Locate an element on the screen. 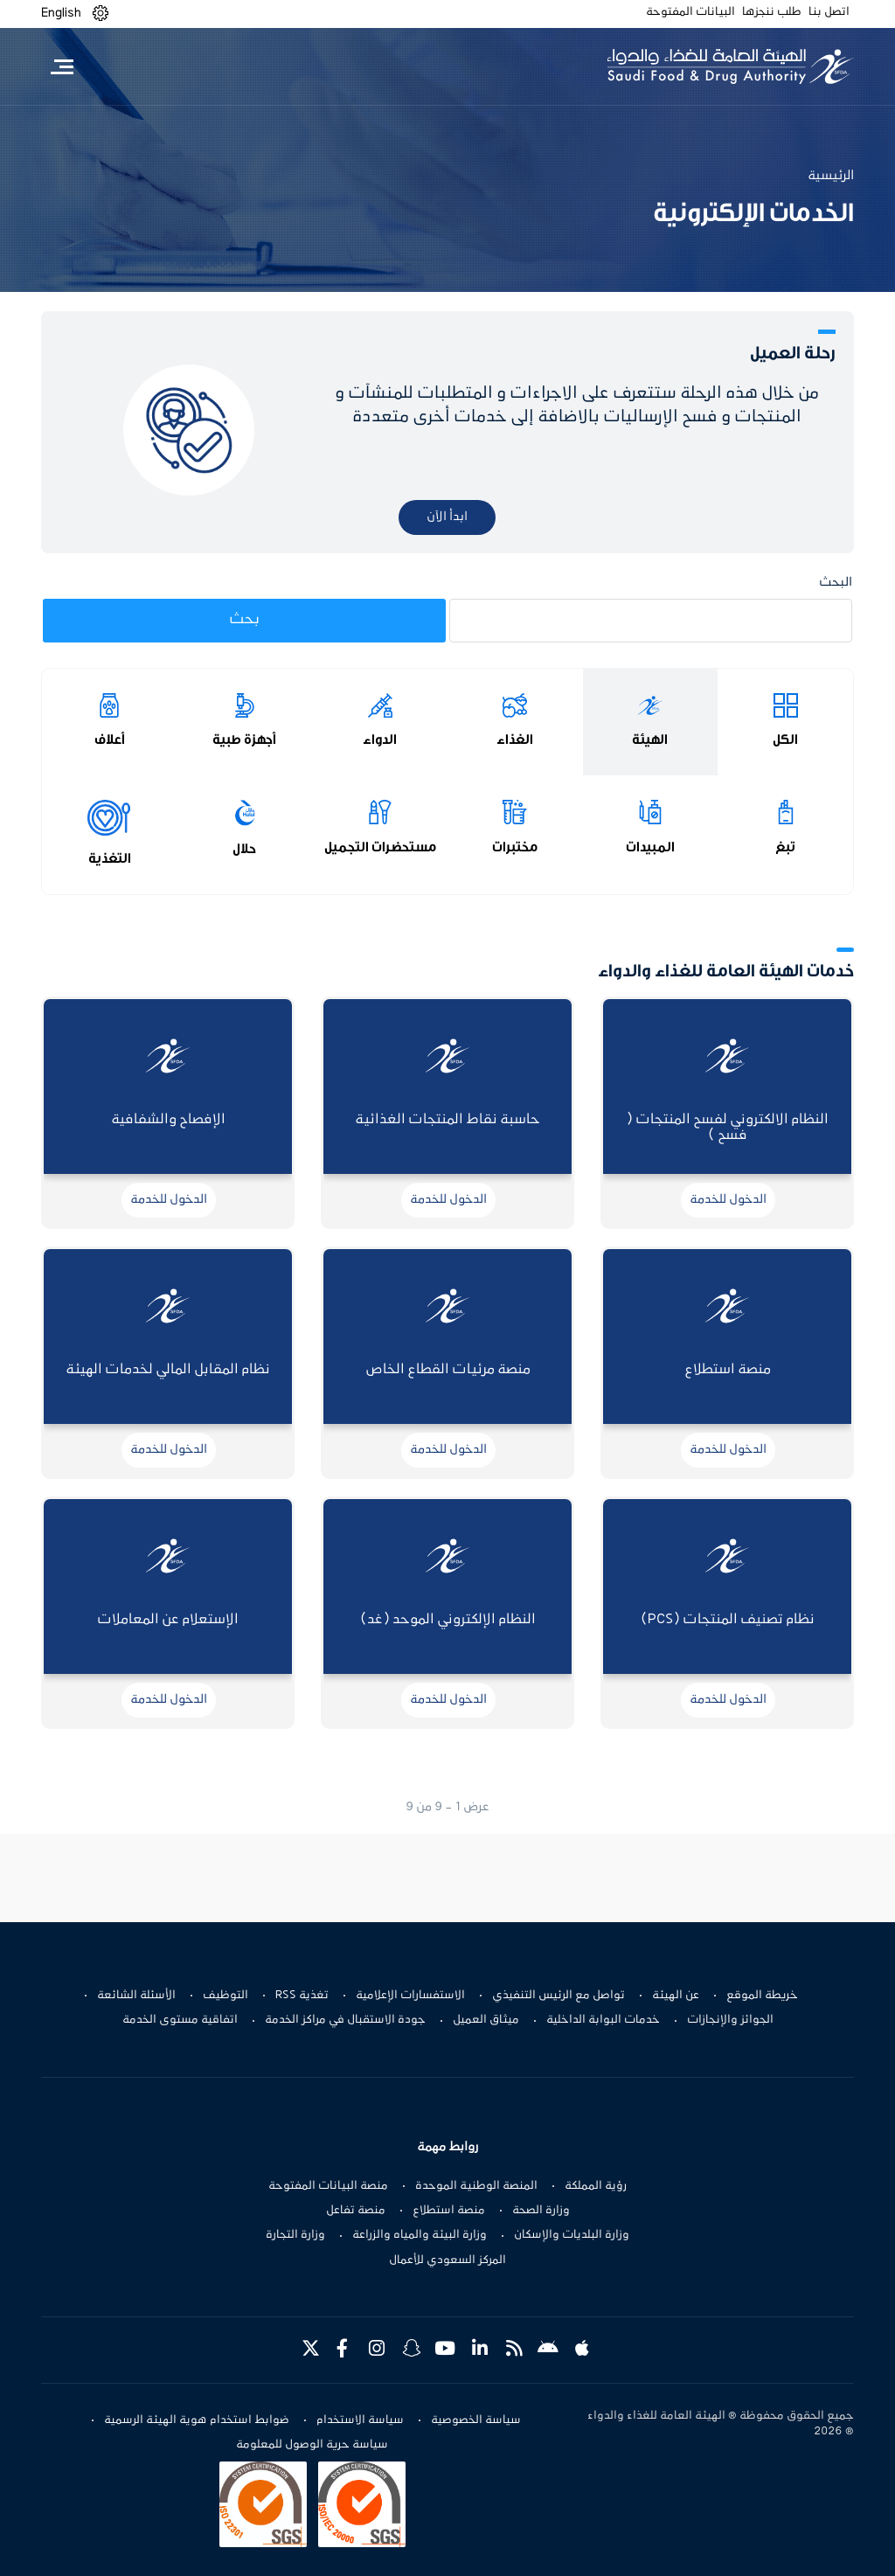 This screenshot has height=2576, width=895. سياسة الاستخدام is located at coordinates (360, 2420).